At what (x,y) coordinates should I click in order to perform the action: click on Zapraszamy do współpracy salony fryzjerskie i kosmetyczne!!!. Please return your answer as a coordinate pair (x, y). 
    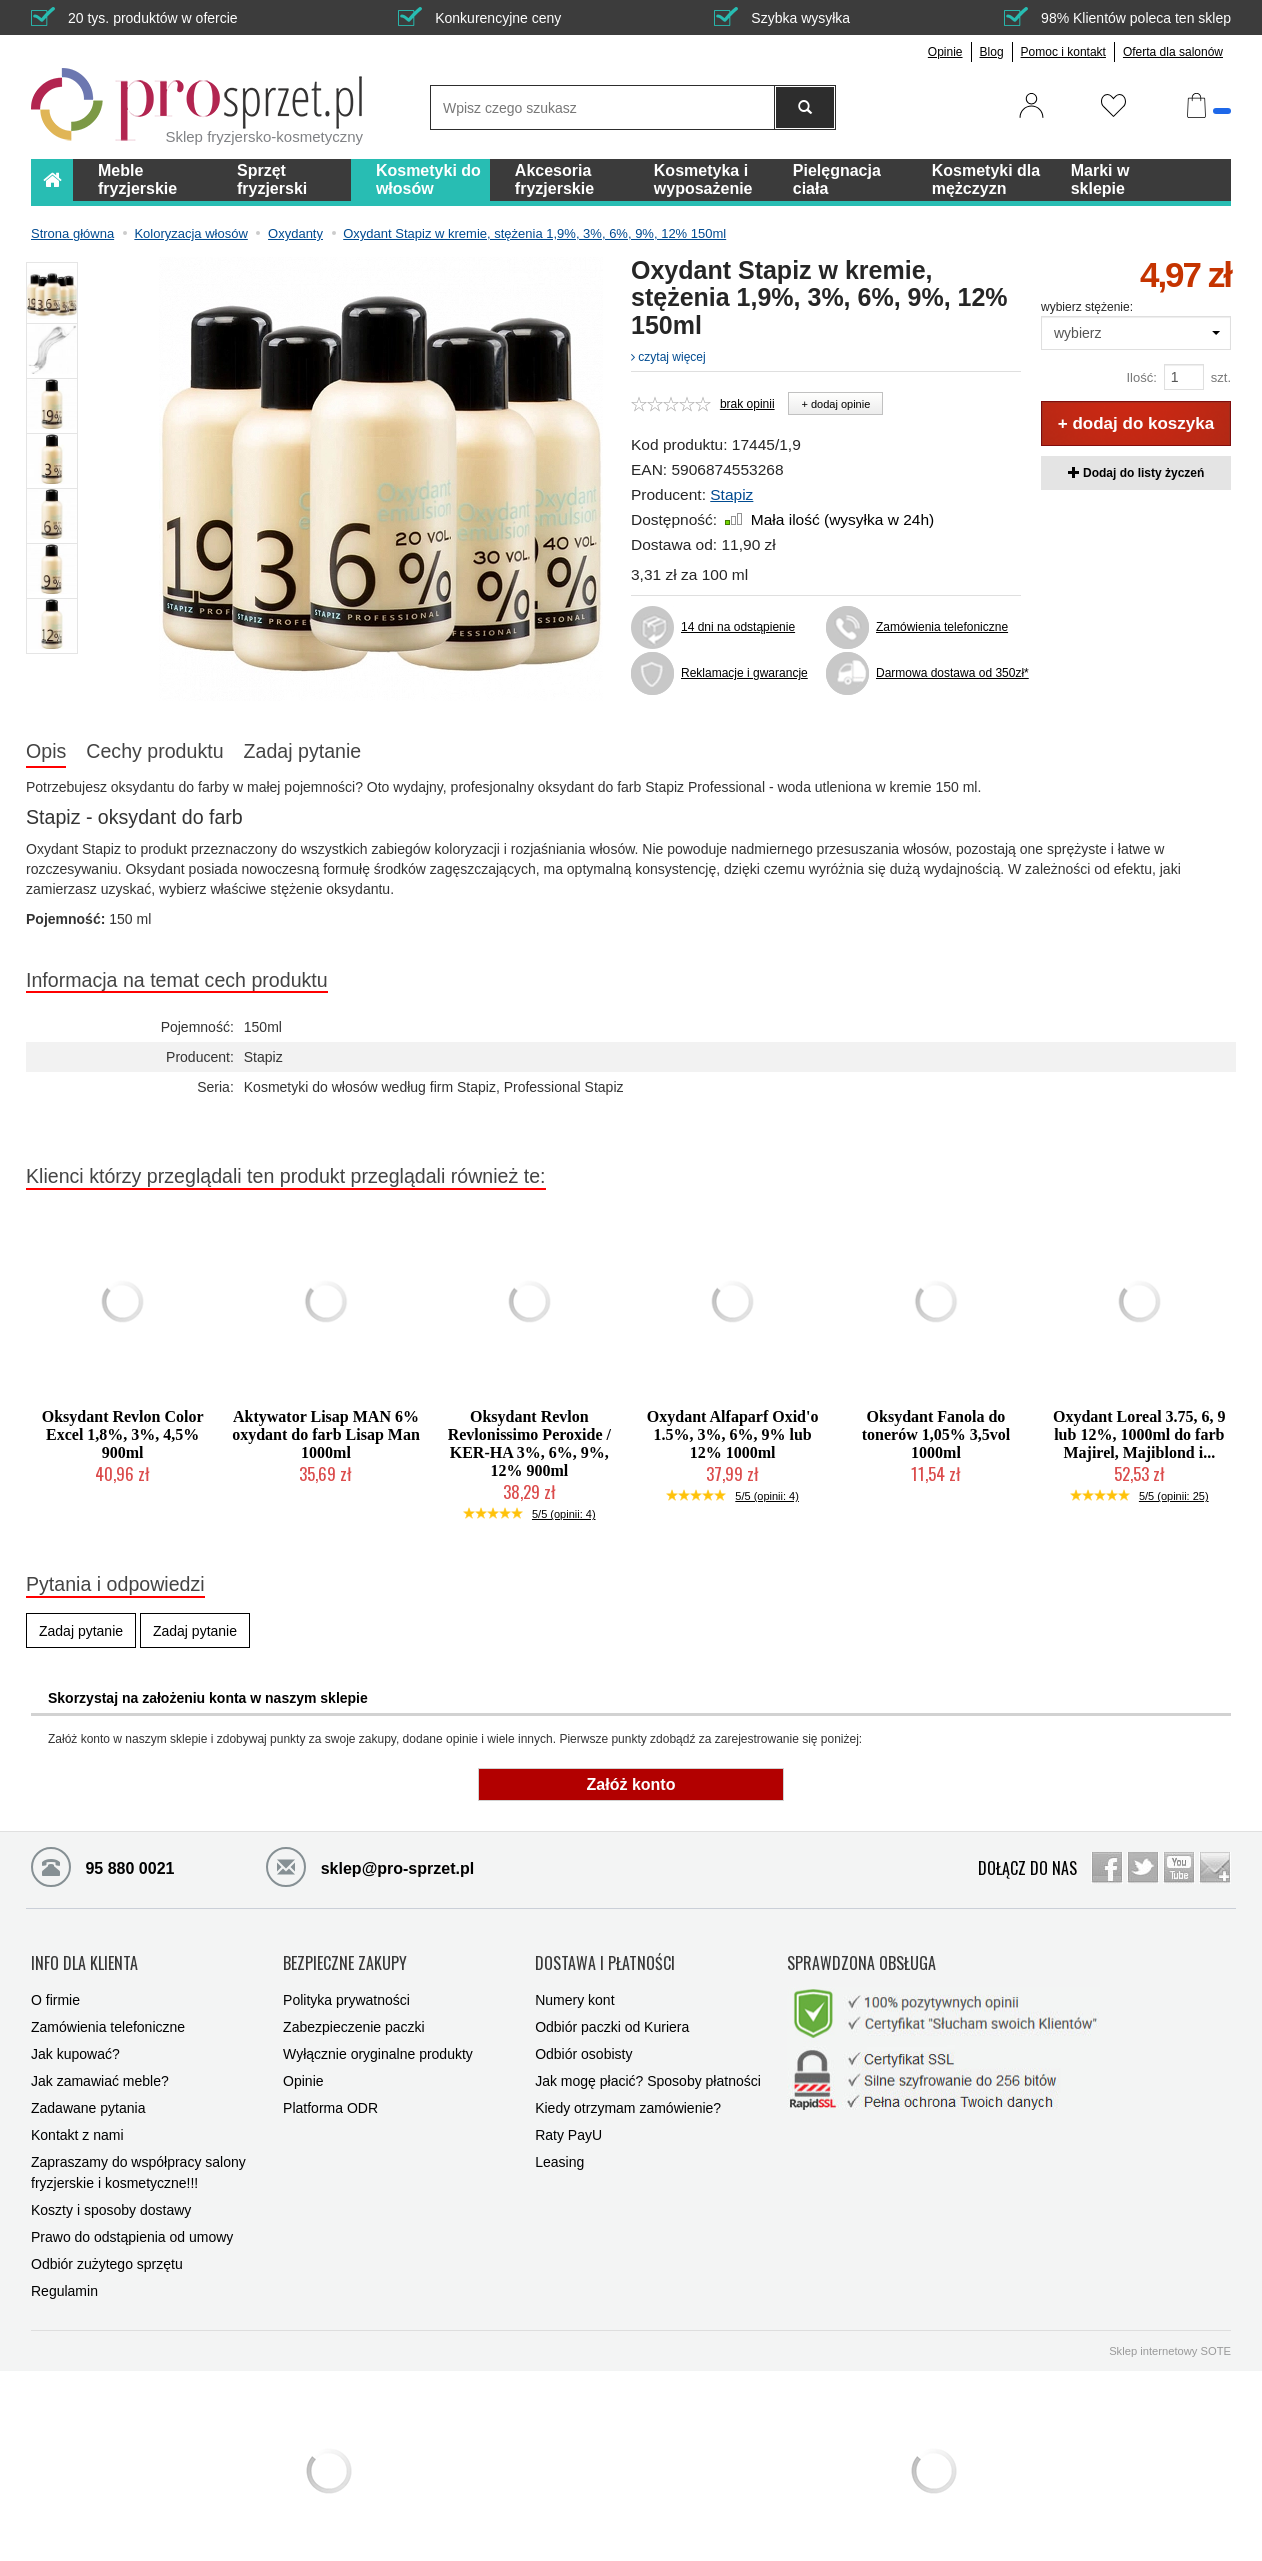
    Looking at the image, I should click on (138, 2162).